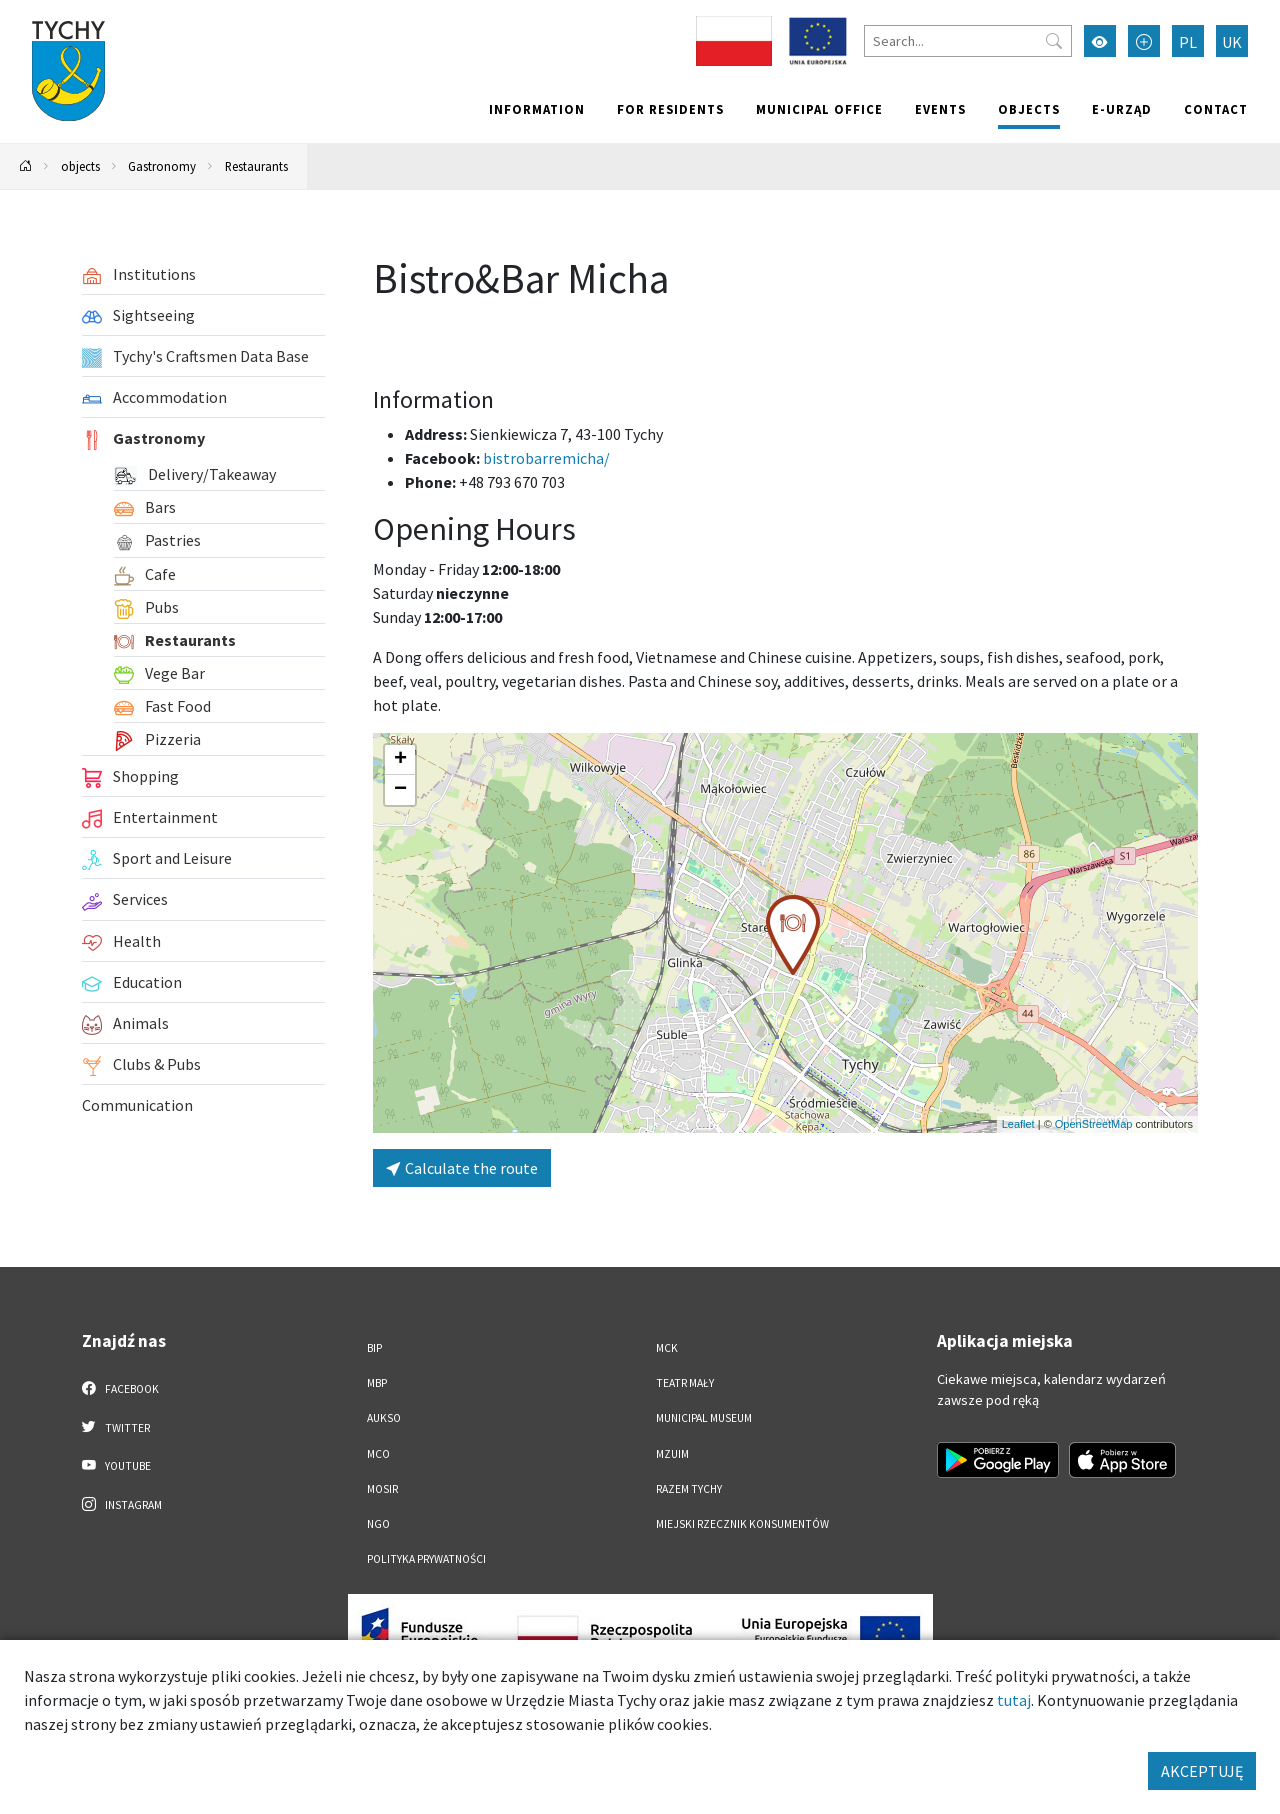 The width and height of the screenshot is (1280, 1814). I want to click on Municipal Museum [Municipal Museum. Link otworzy się w nowym oknie.], so click(704, 1418).